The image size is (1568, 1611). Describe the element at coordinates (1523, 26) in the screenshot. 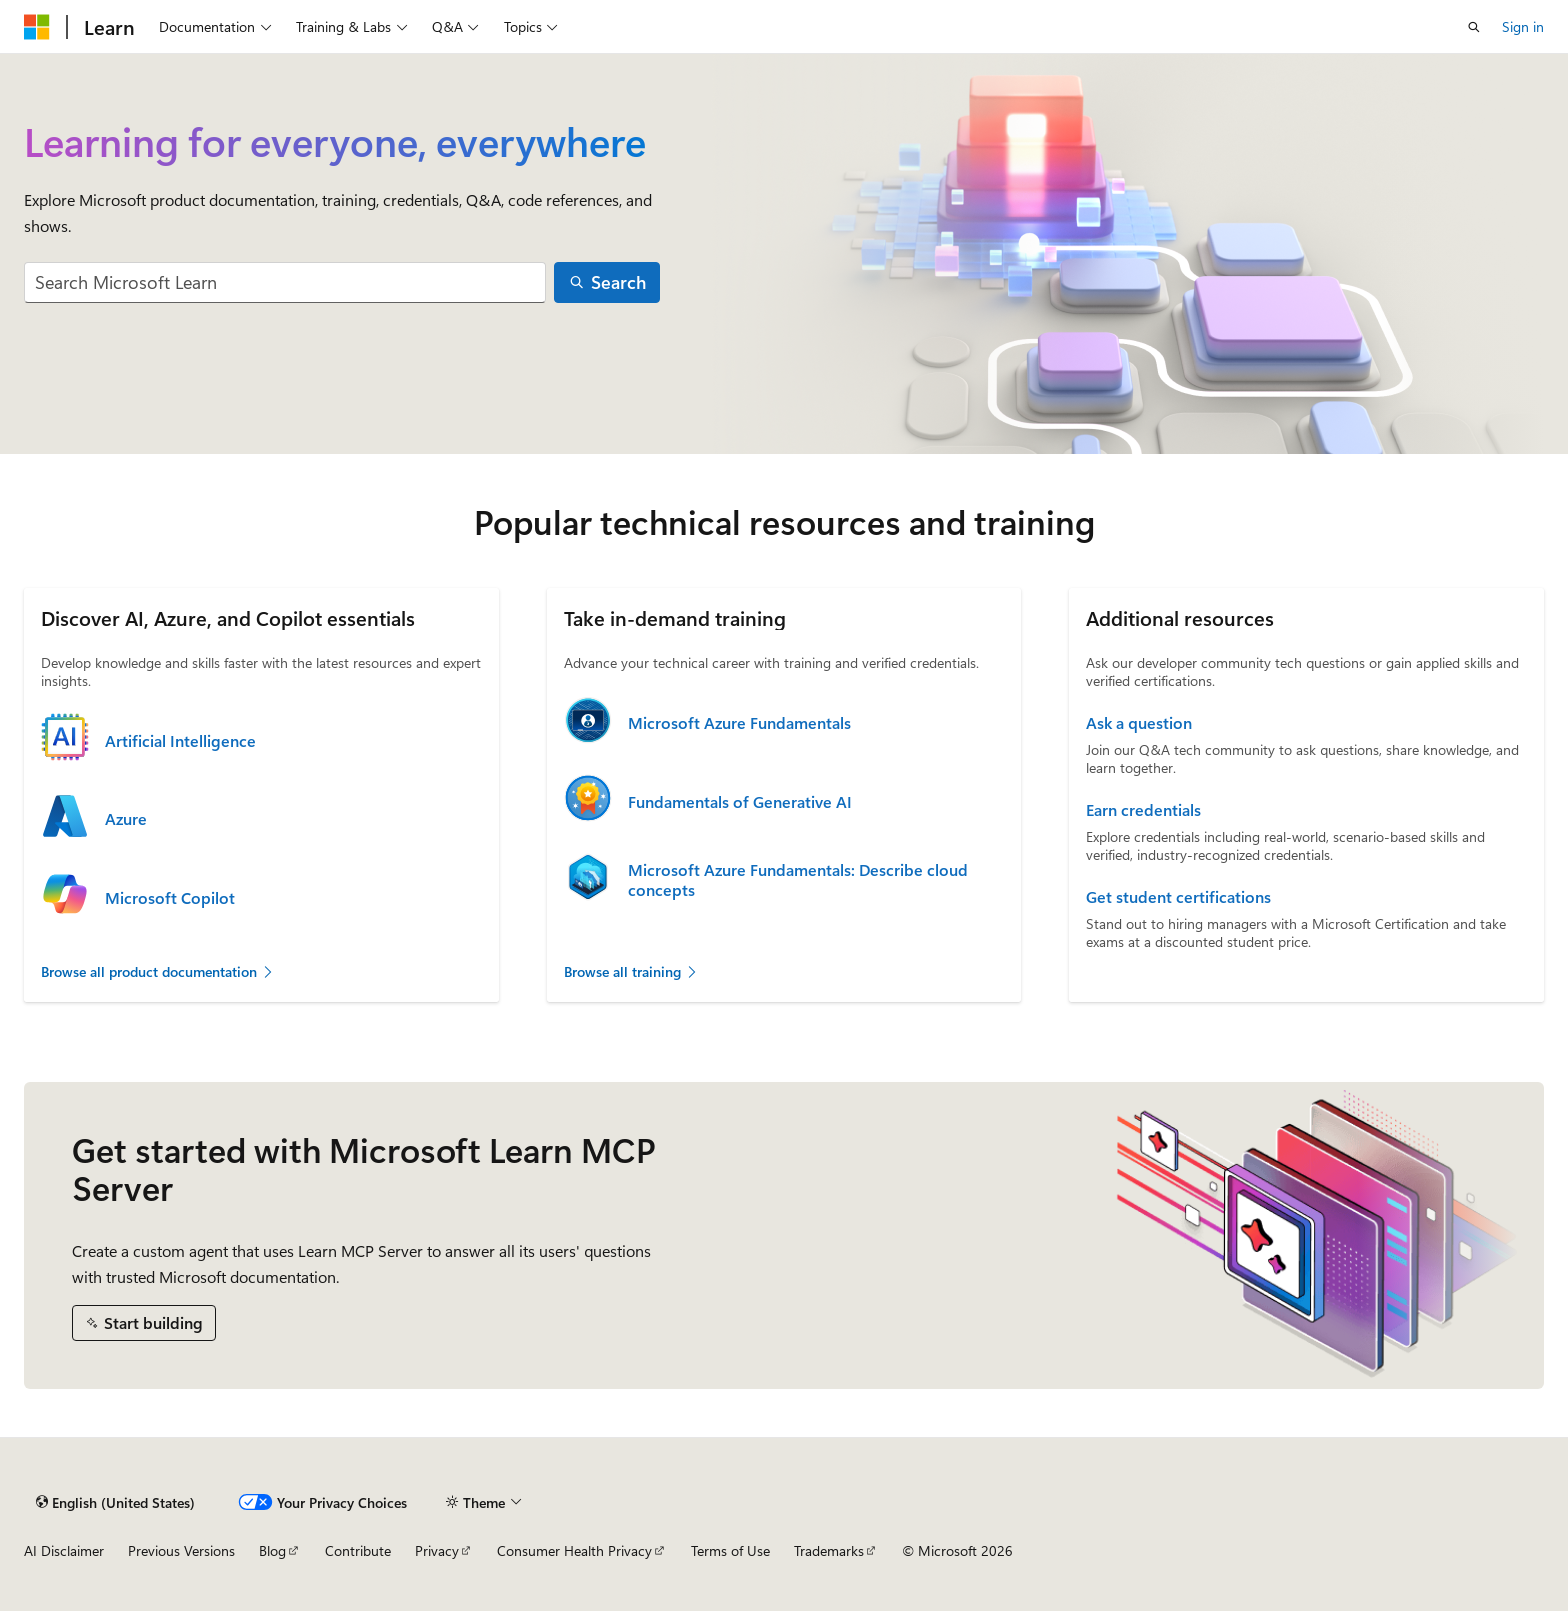

I see `Sign in` at that location.